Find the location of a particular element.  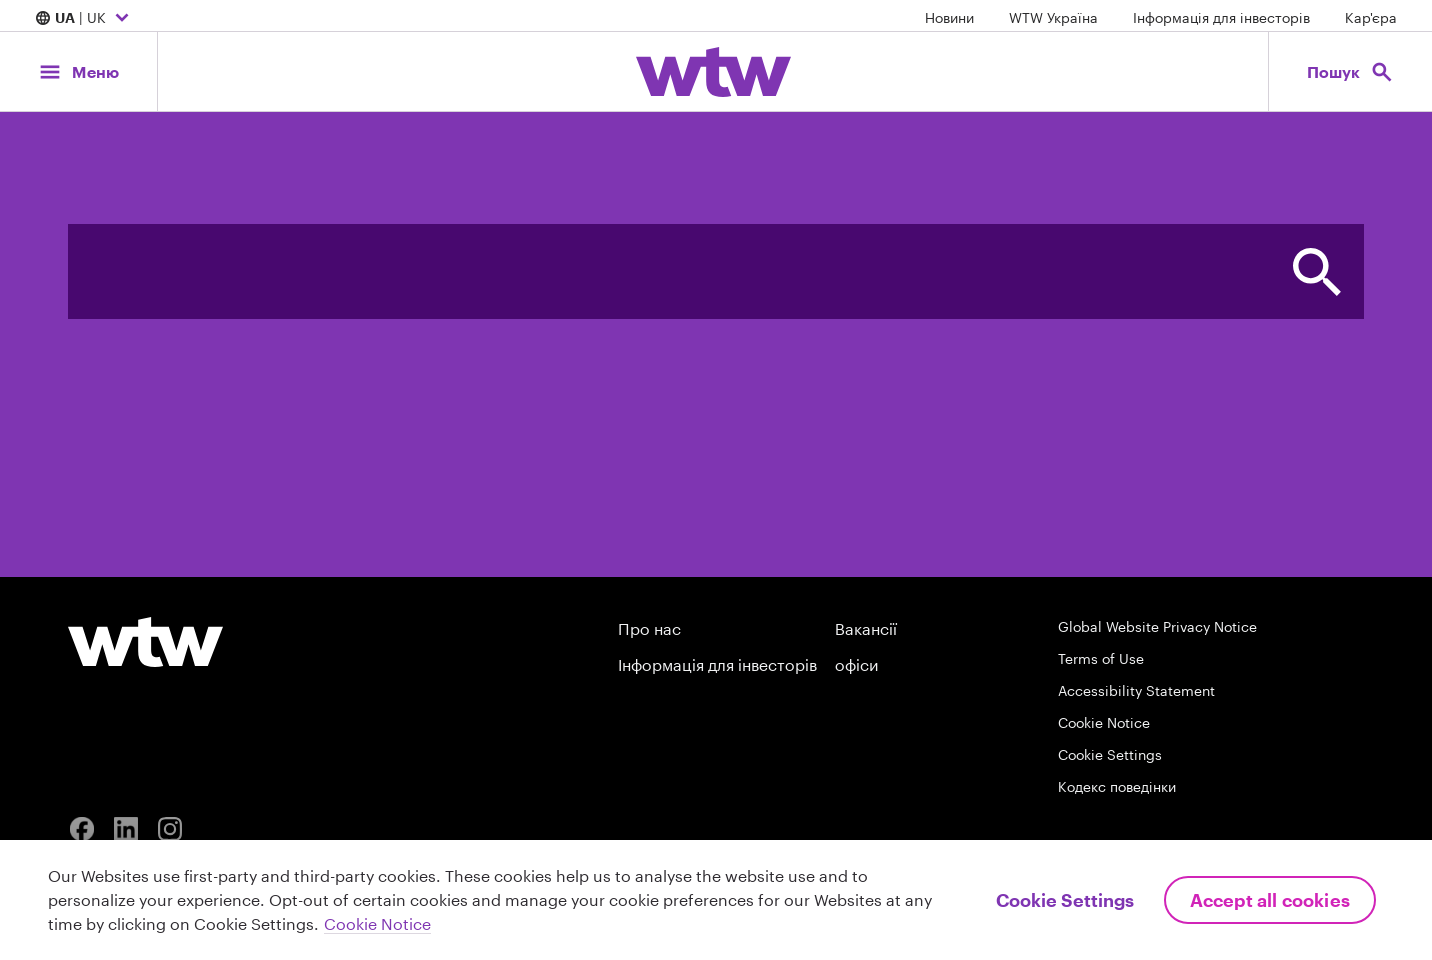

Вакансії is located at coordinates (866, 628).